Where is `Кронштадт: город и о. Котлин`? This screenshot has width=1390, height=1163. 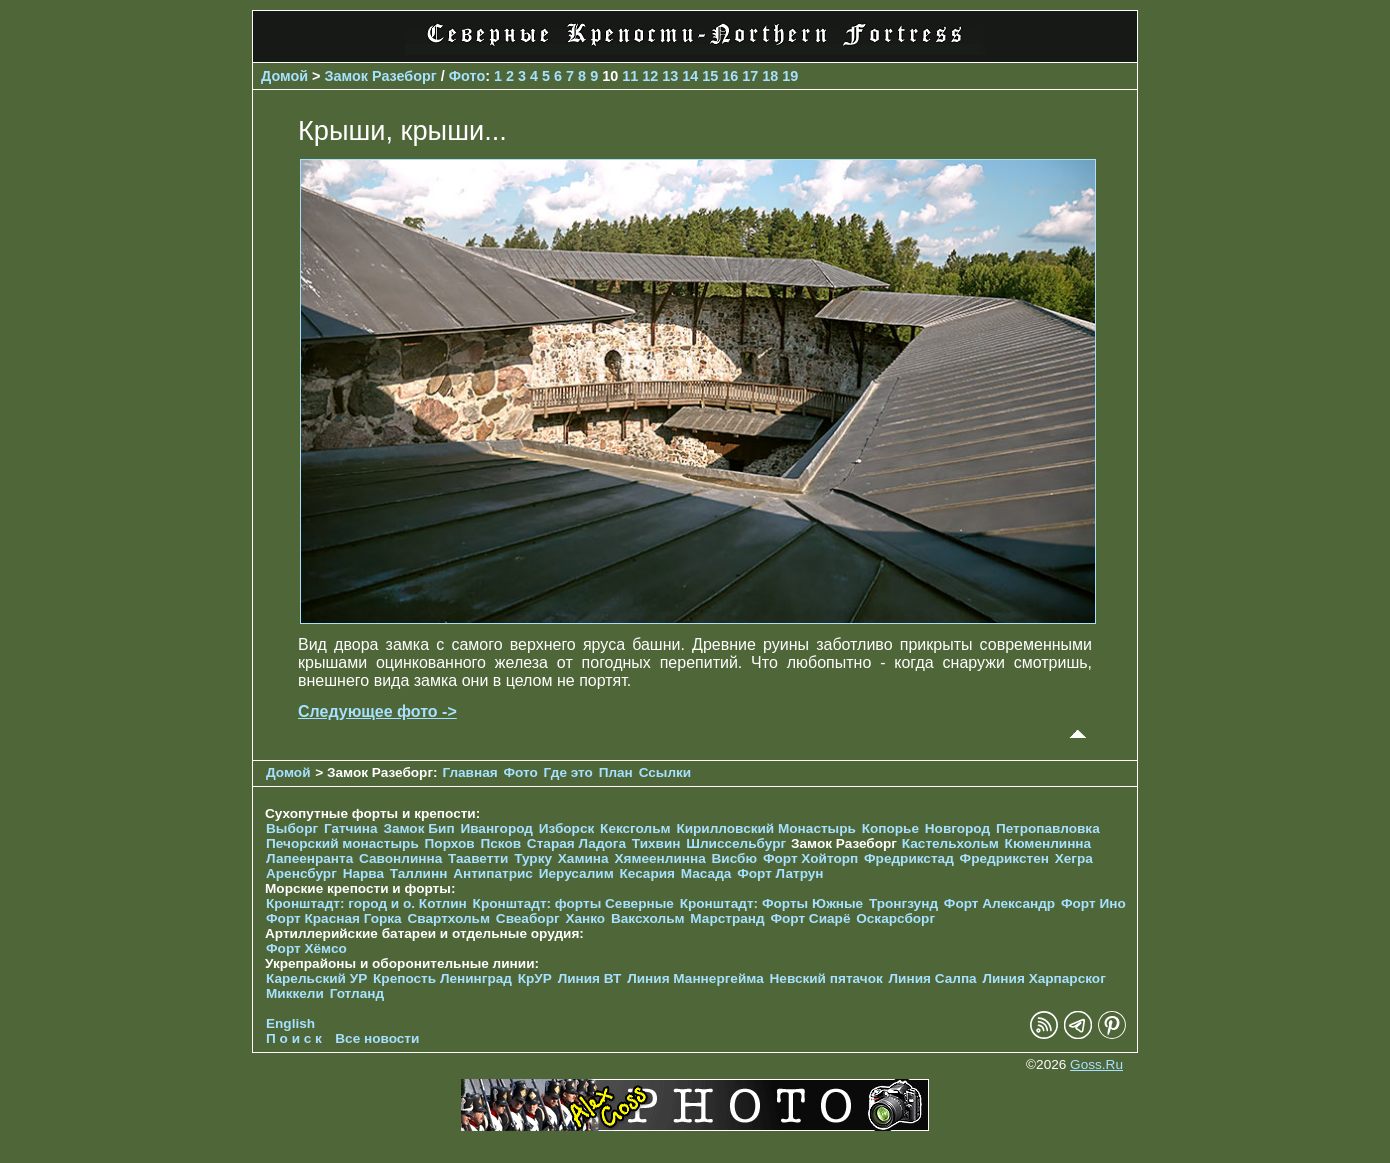 Кронштадт: город и о. Котлин is located at coordinates (366, 903).